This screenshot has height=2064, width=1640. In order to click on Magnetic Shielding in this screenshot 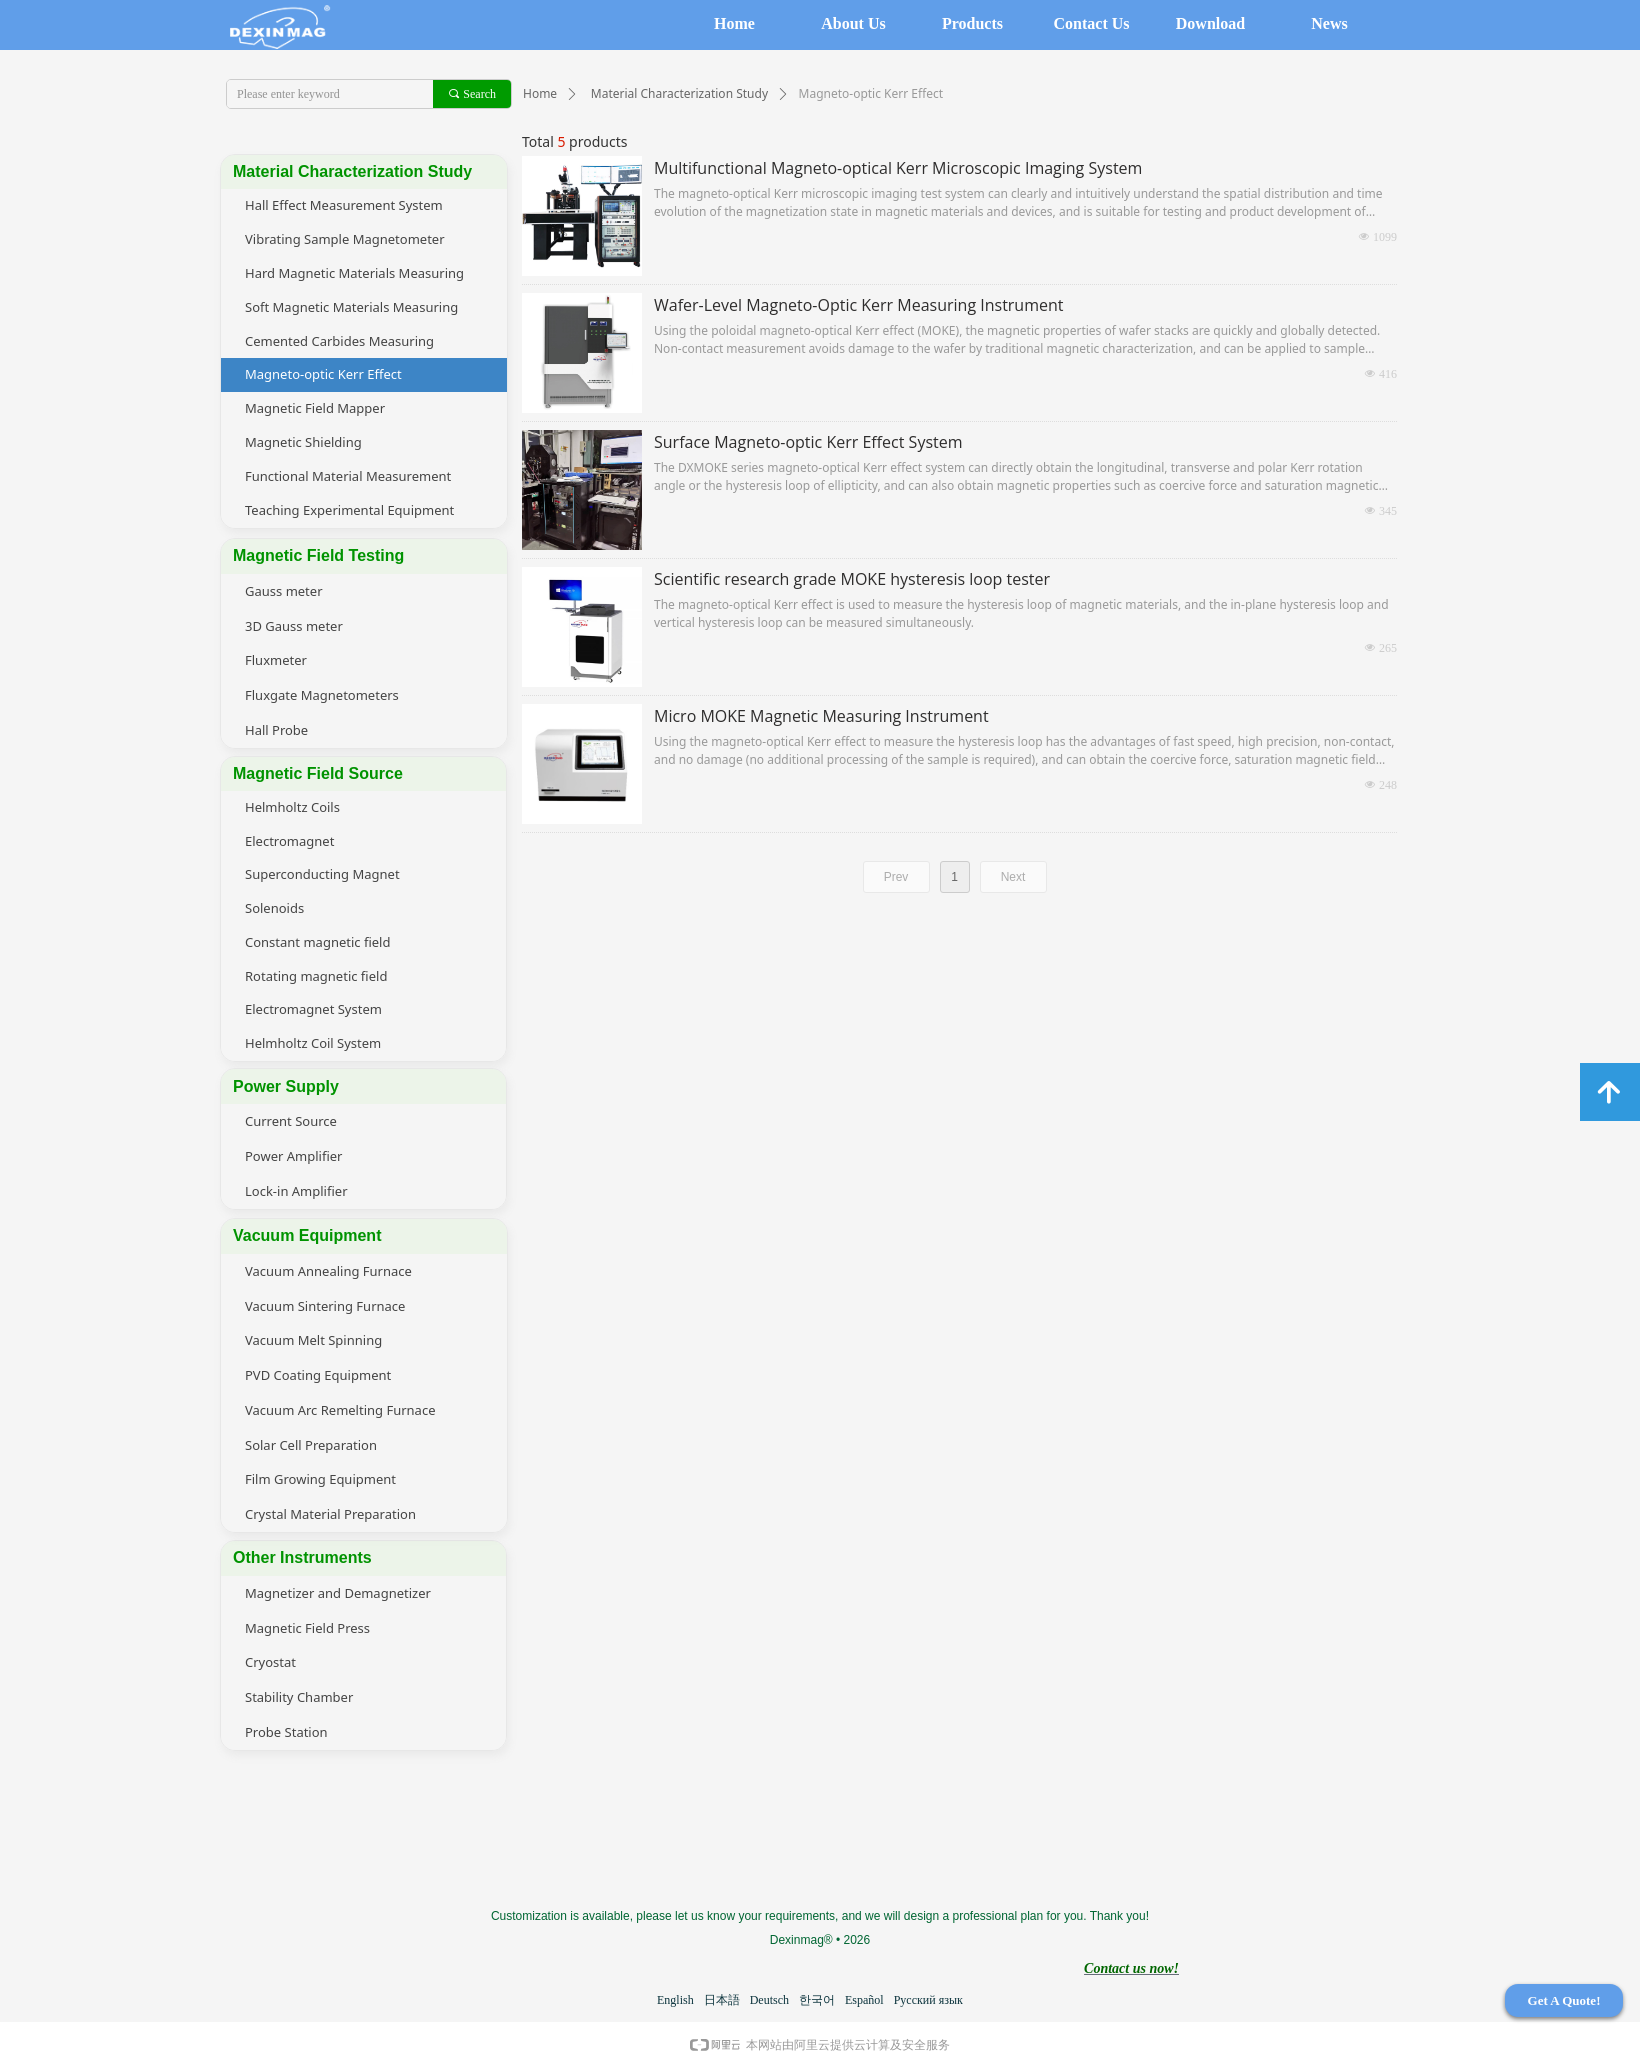, I will do `click(303, 442)`.